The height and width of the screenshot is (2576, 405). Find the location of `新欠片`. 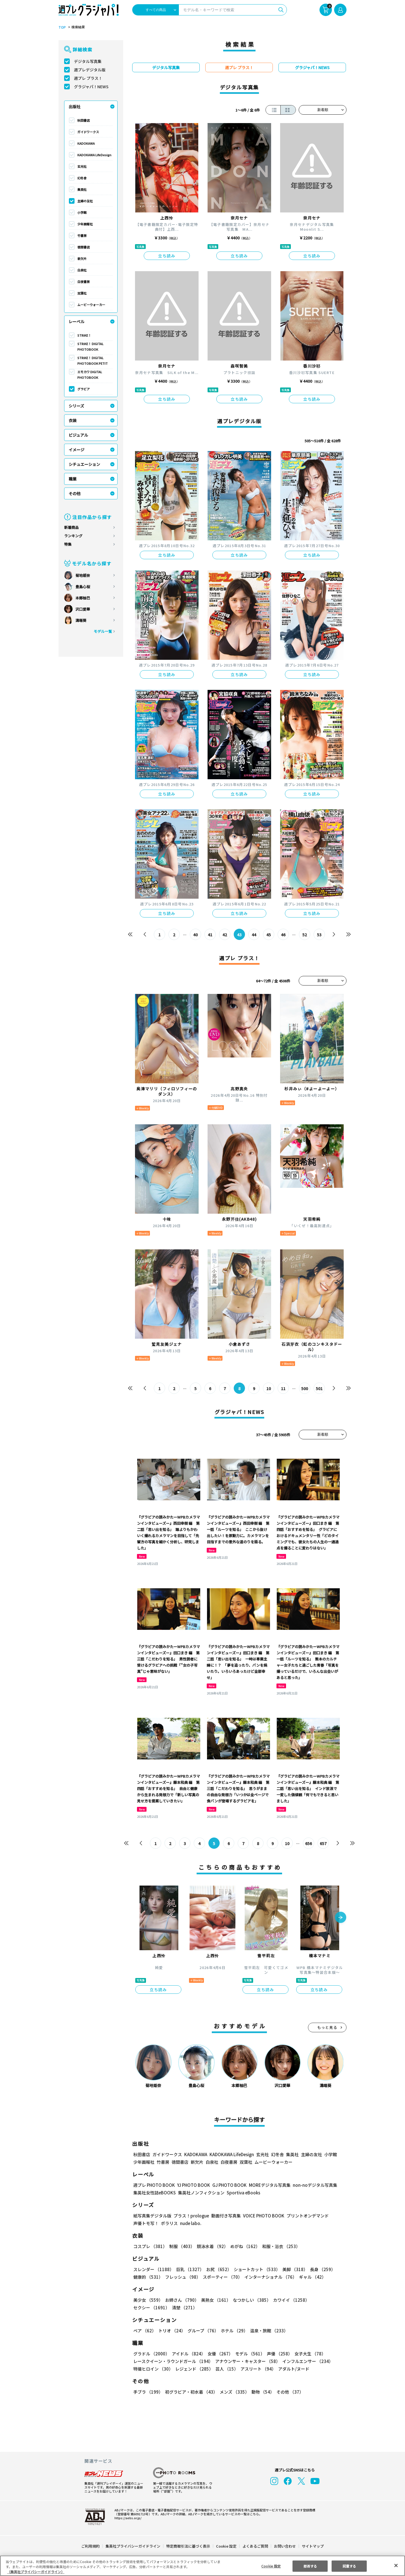

新欠片 is located at coordinates (82, 258).